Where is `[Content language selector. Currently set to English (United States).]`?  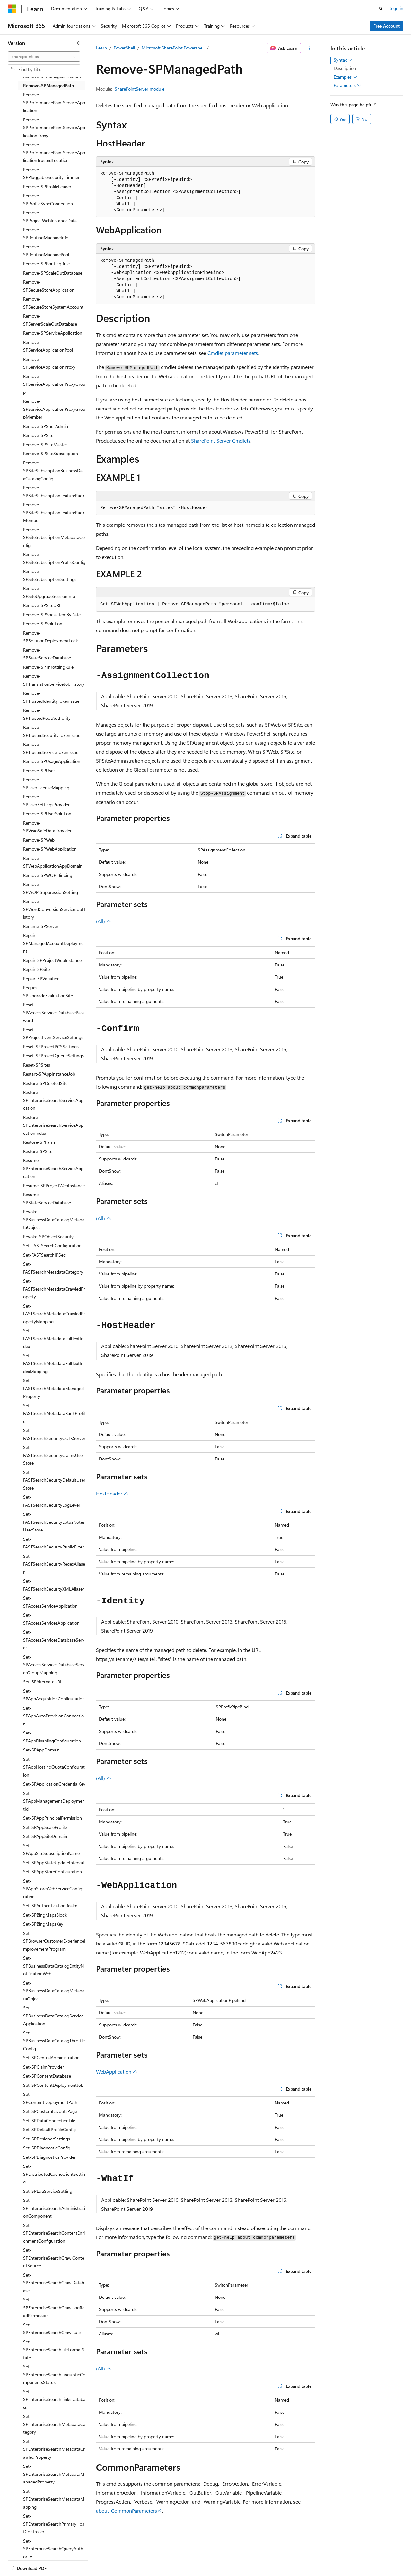
[Content language selector. Currently set to English (United States).] is located at coordinates (37, 2567).